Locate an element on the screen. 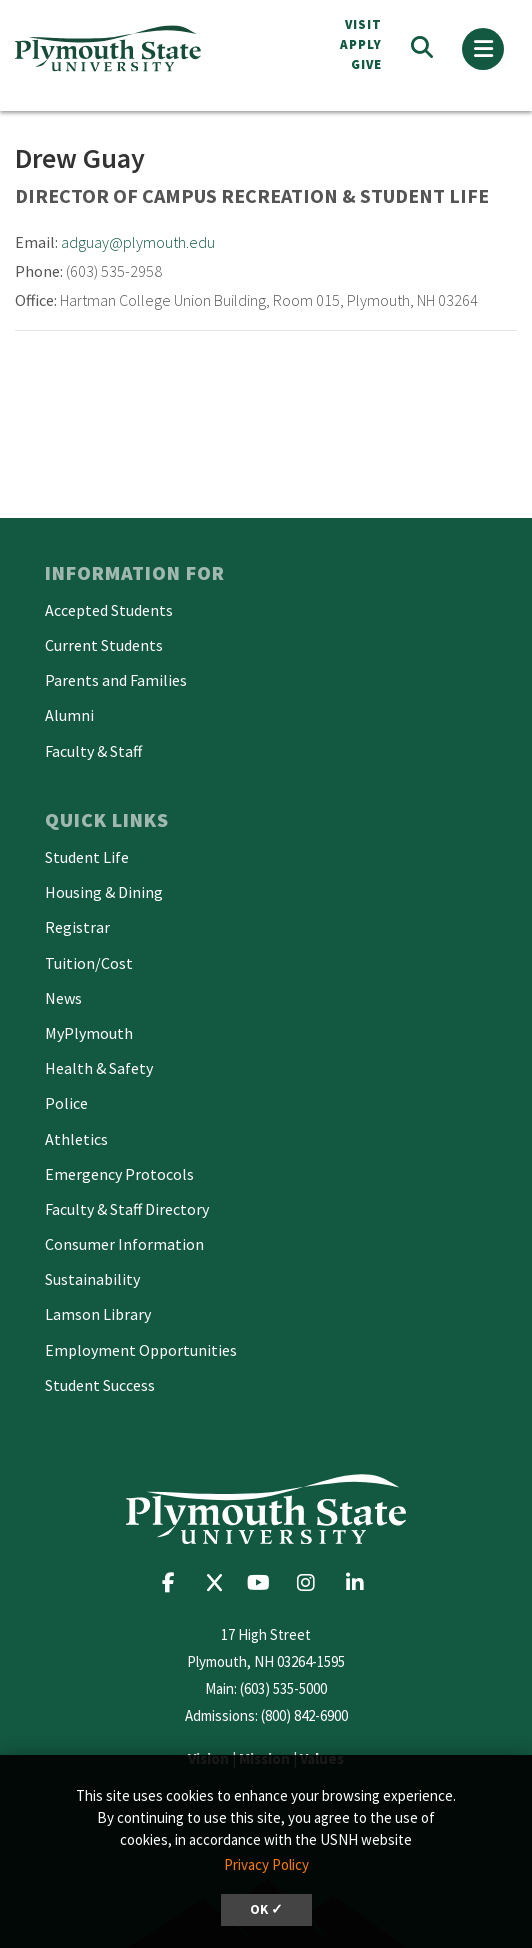  VISIT is located at coordinates (363, 24).